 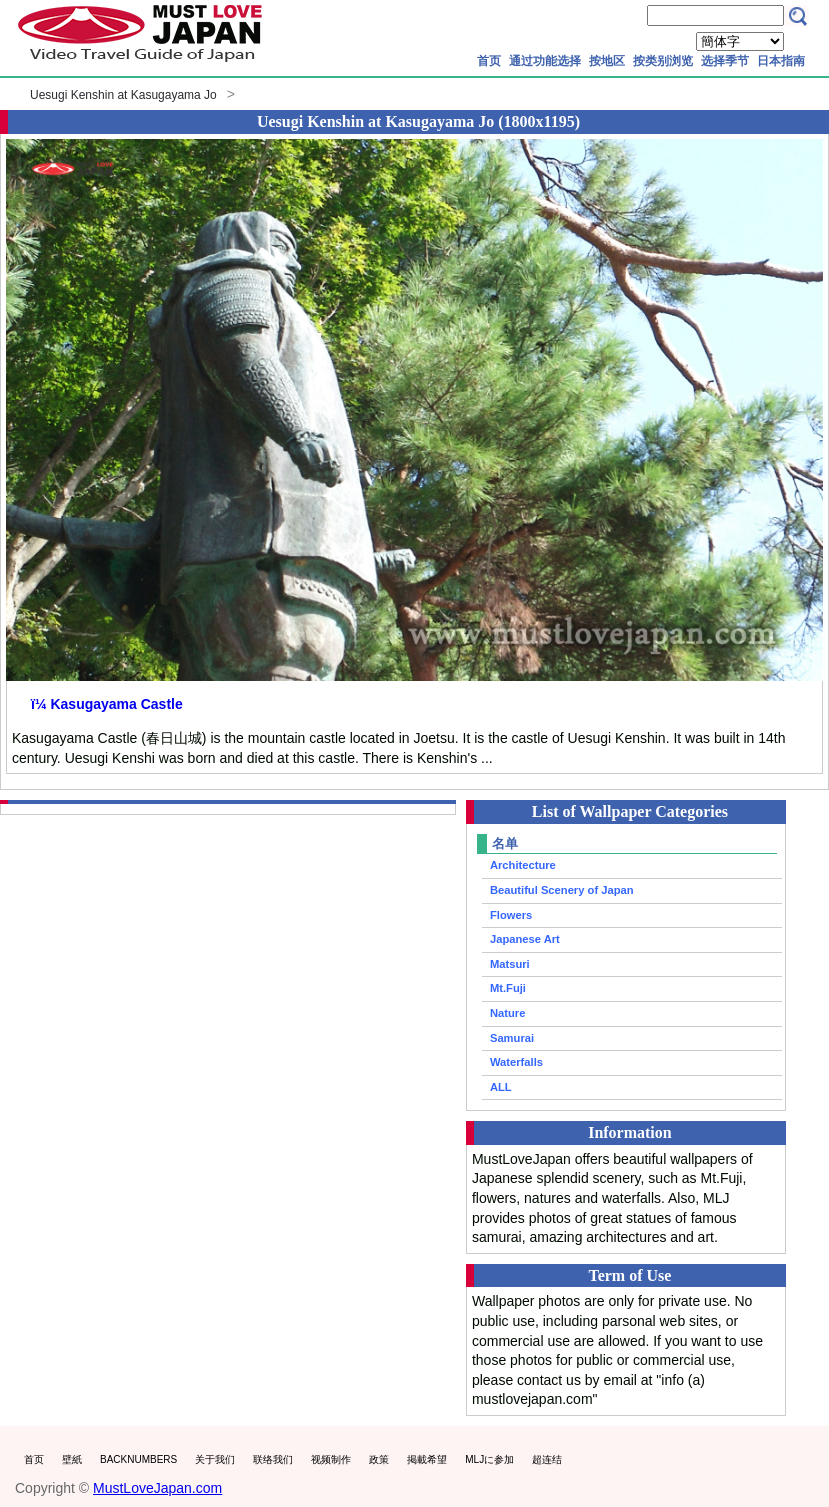 What do you see at coordinates (545, 61) in the screenshot?
I see `通过功能选择` at bounding box center [545, 61].